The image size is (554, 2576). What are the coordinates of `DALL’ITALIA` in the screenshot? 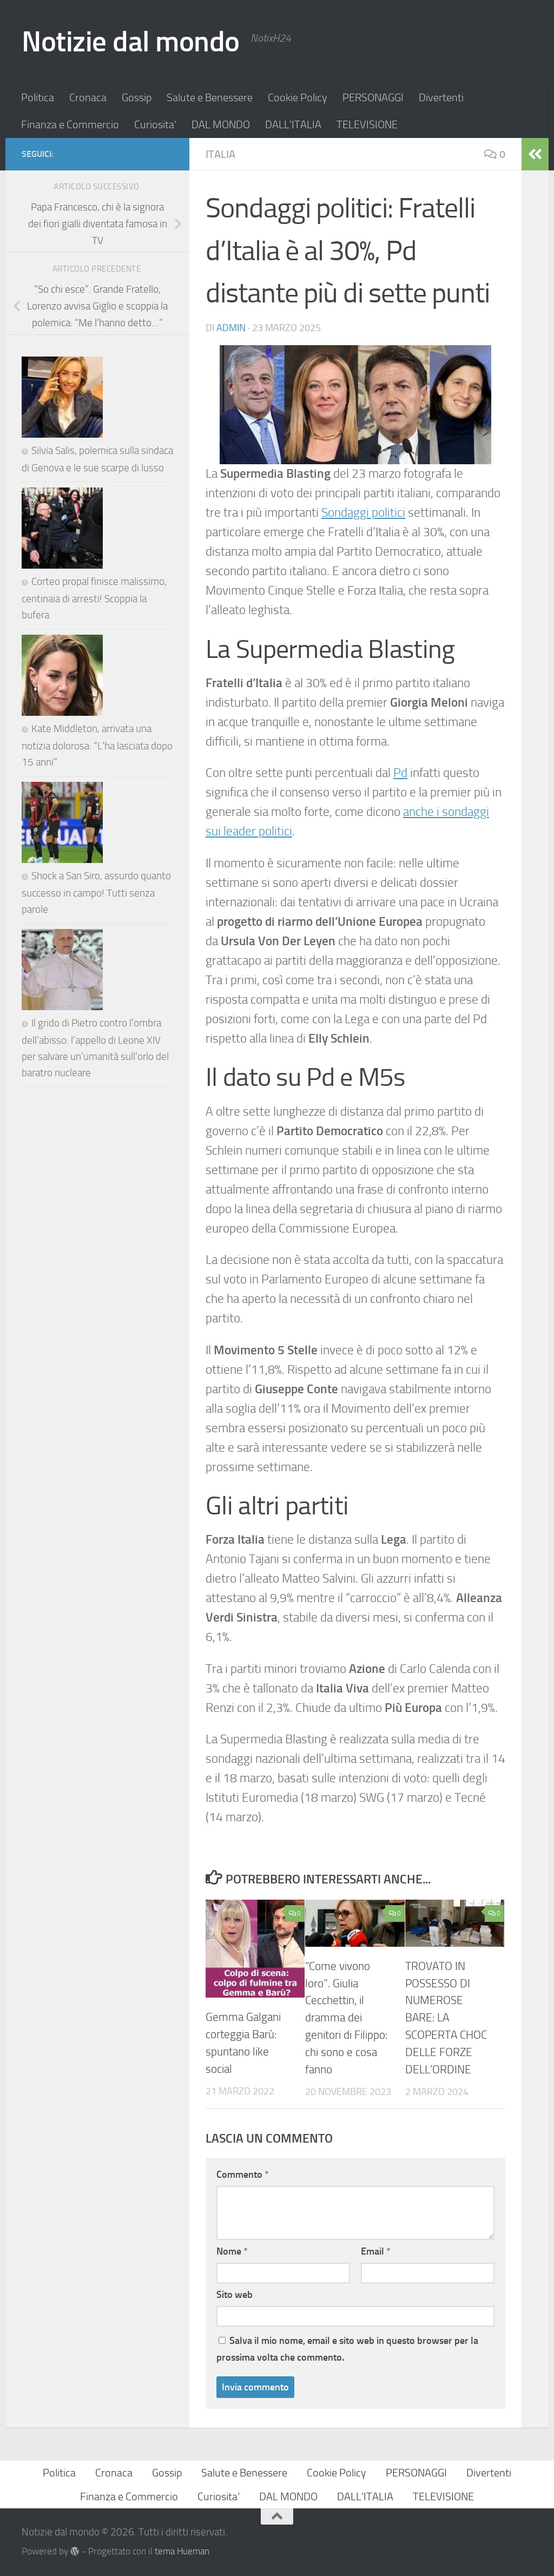 It's located at (293, 124).